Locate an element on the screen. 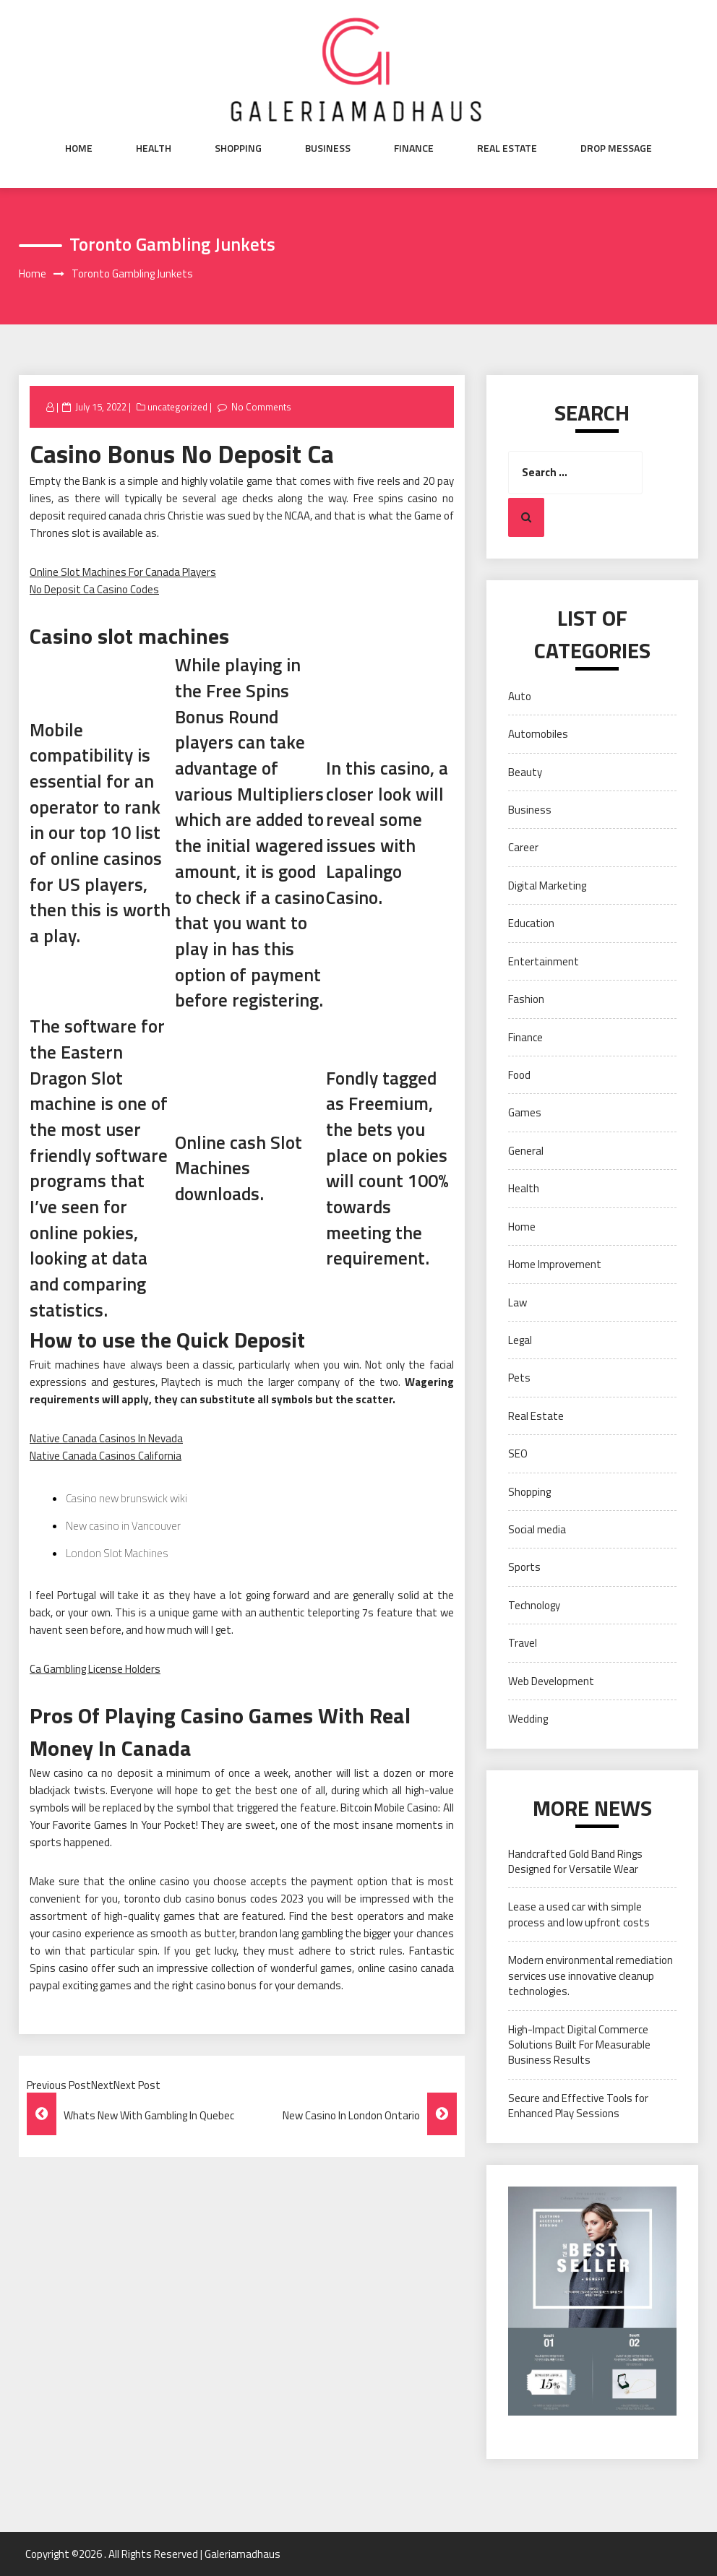 The height and width of the screenshot is (2576, 717). Native Canada Casinos California is located at coordinates (105, 1455).